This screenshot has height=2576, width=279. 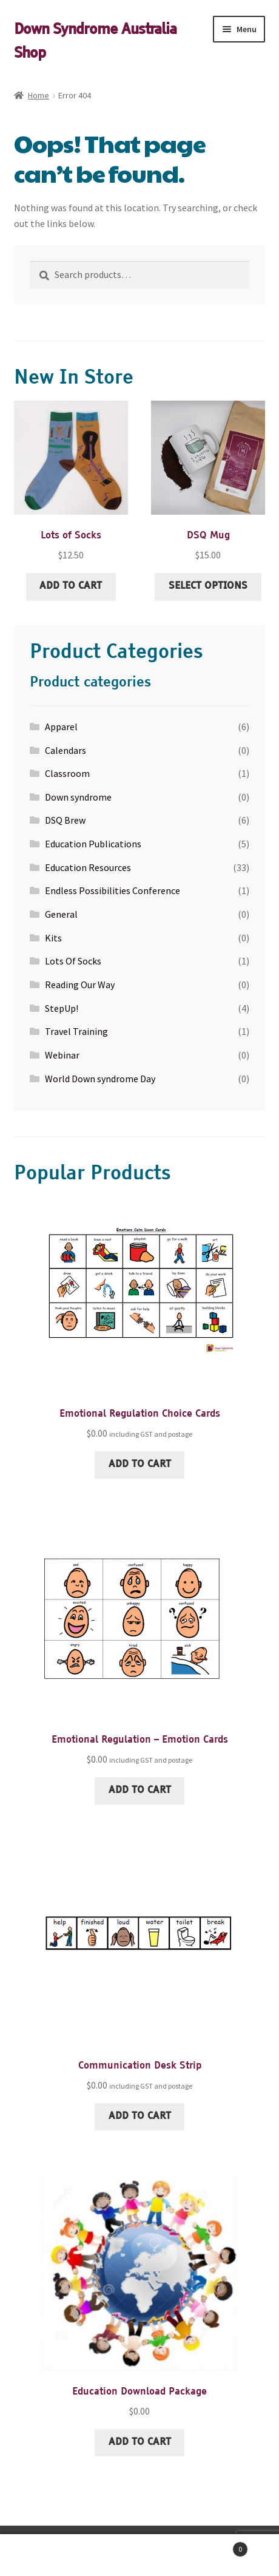 What do you see at coordinates (139, 2555) in the screenshot?
I see `Search` at bounding box center [139, 2555].